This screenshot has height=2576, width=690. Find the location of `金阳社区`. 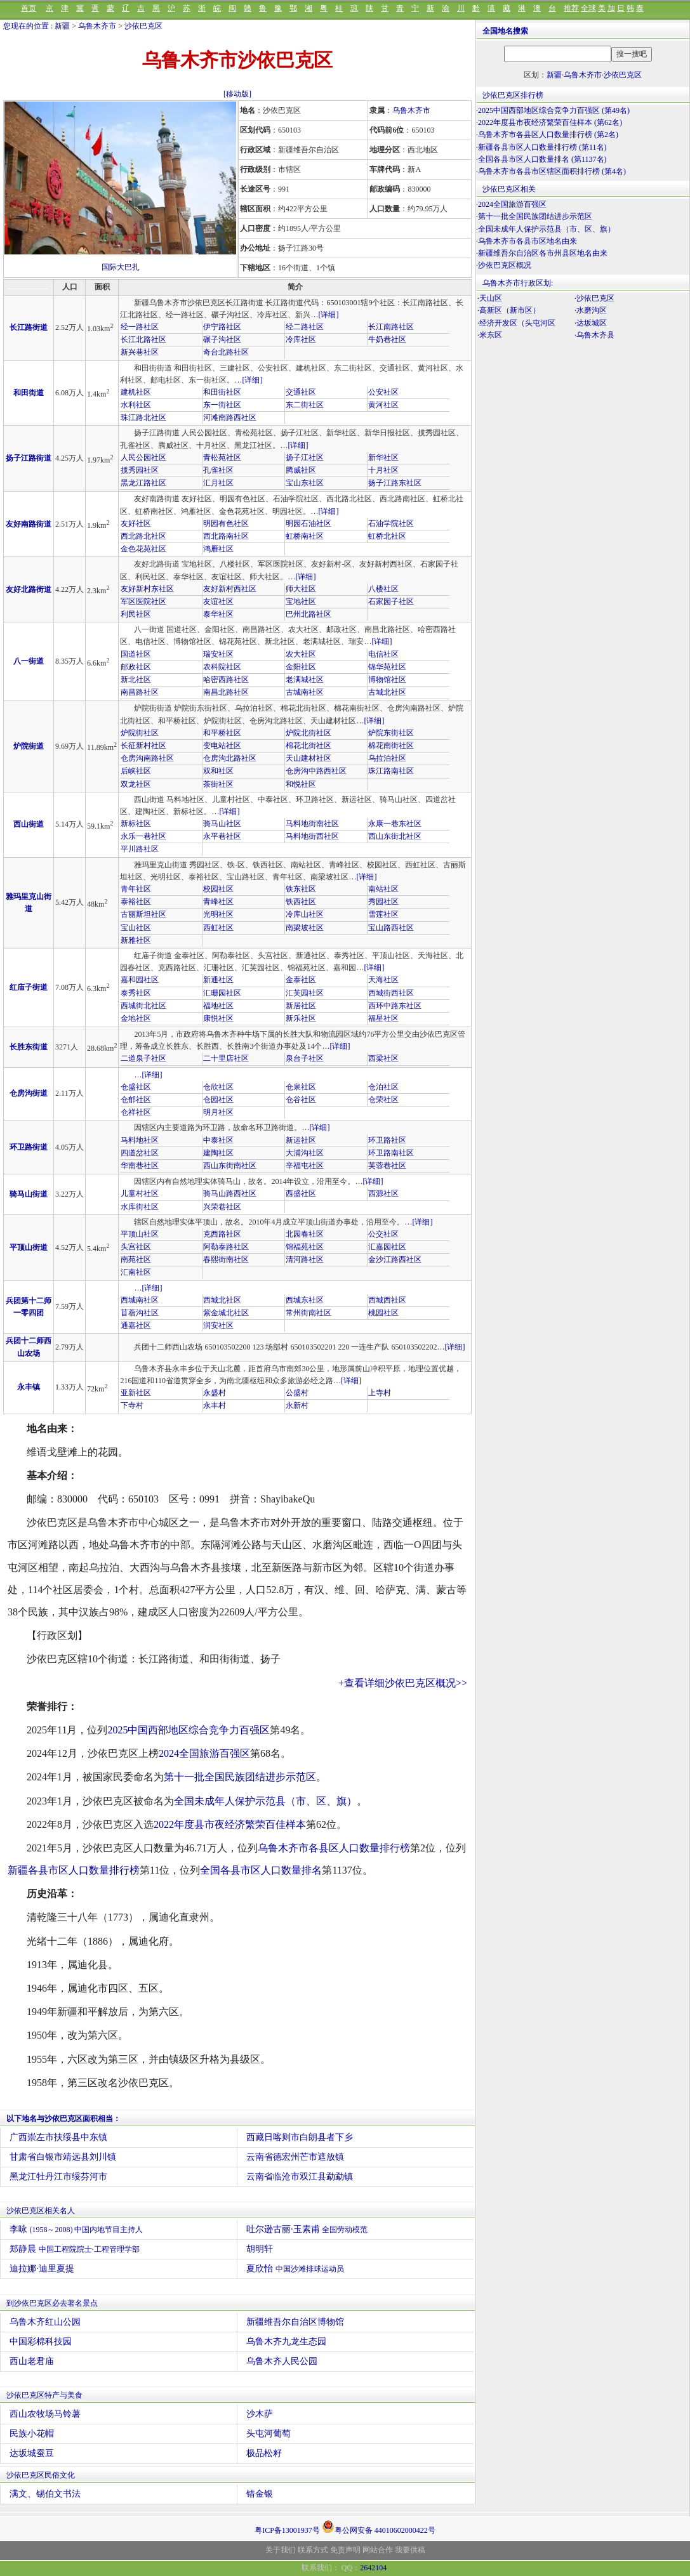

金阳社区 is located at coordinates (301, 666).